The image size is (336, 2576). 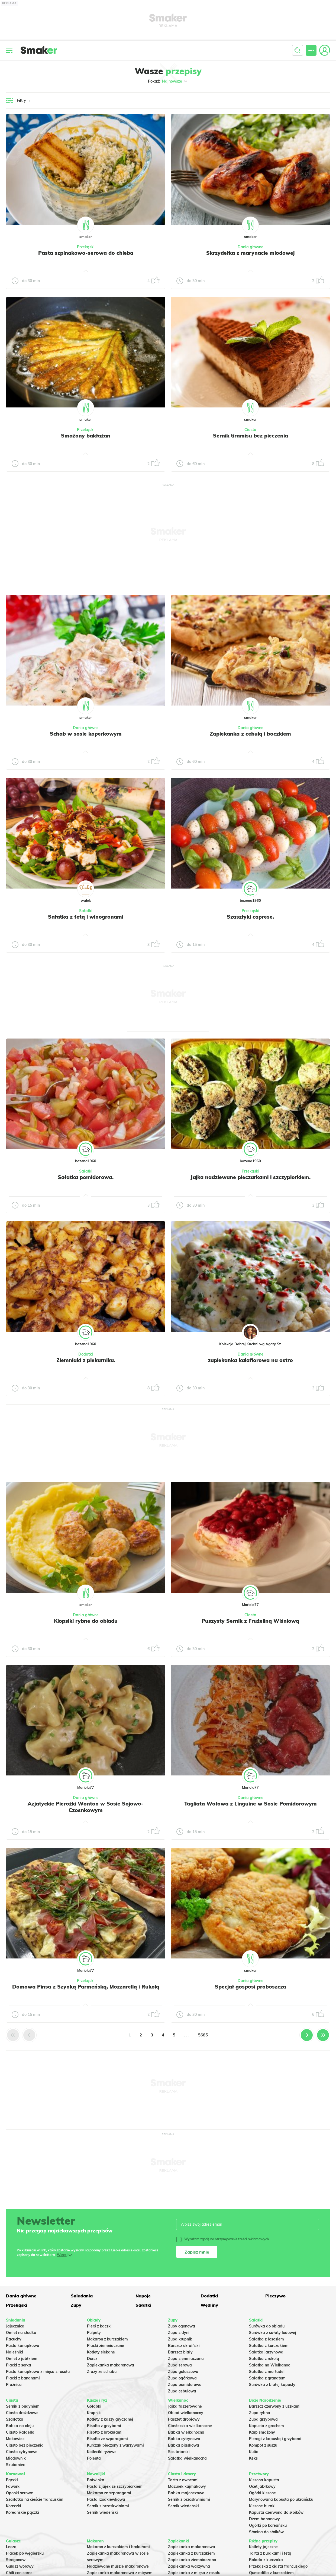 I want to click on Krupnik, so click(x=94, y=2412).